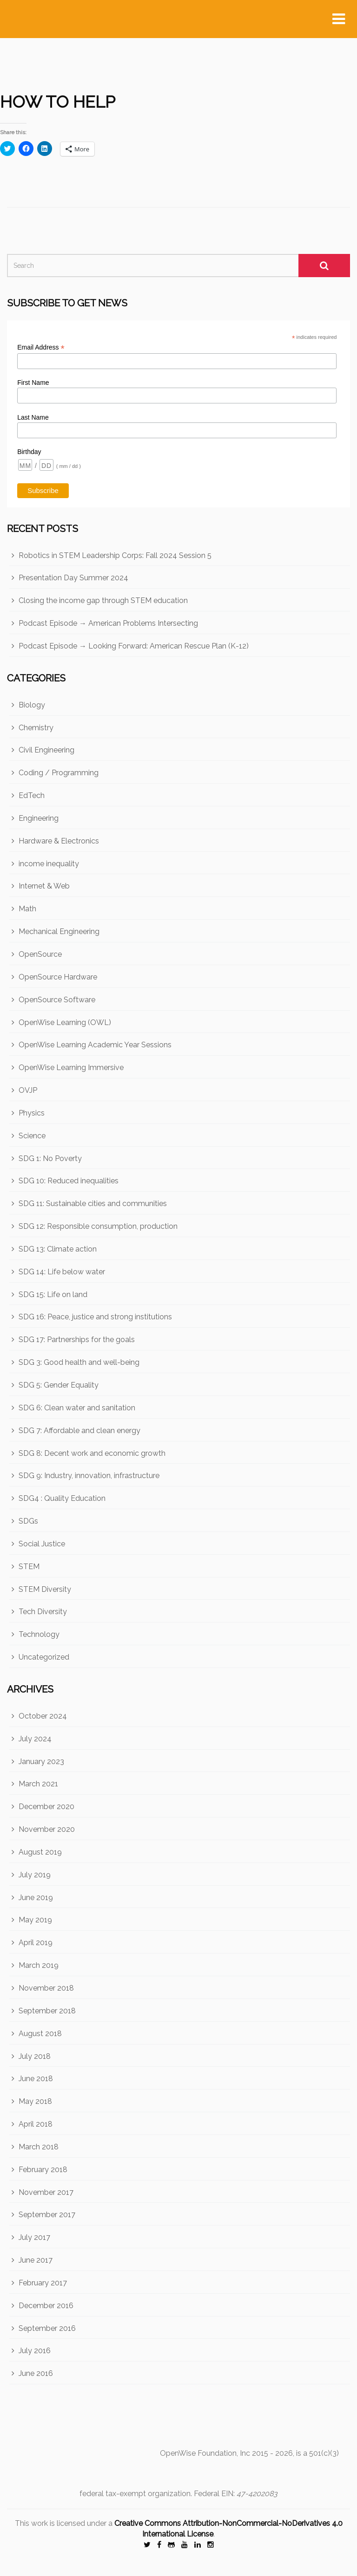  I want to click on Uncategorized, so click(44, 1657).